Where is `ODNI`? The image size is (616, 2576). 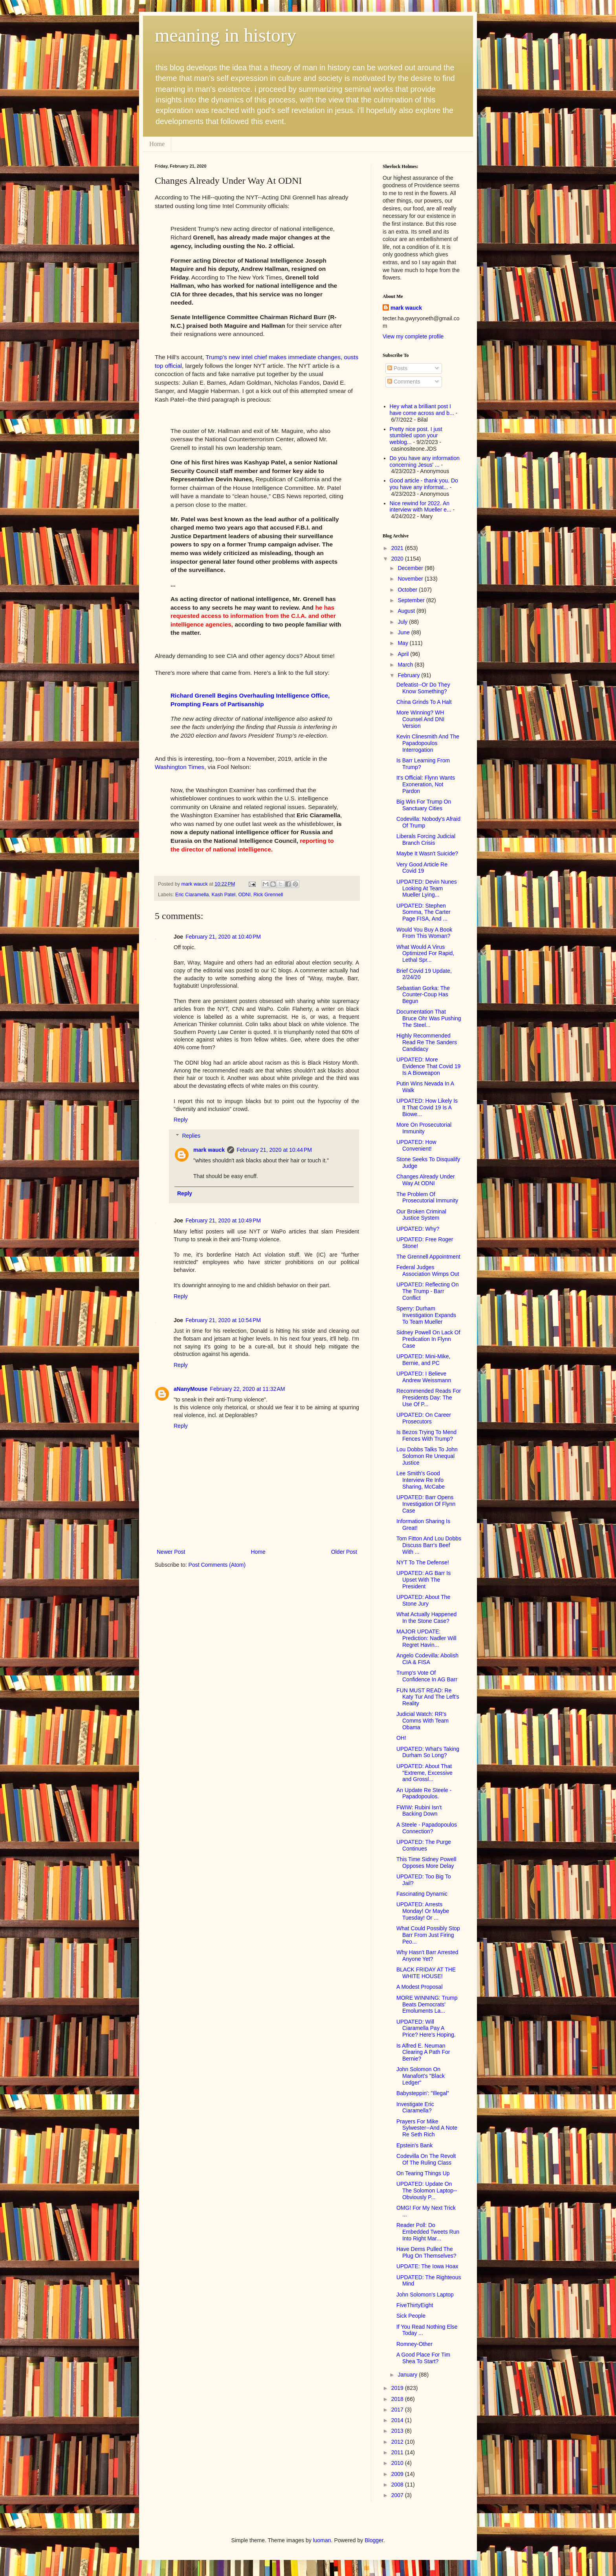 ODNI is located at coordinates (244, 894).